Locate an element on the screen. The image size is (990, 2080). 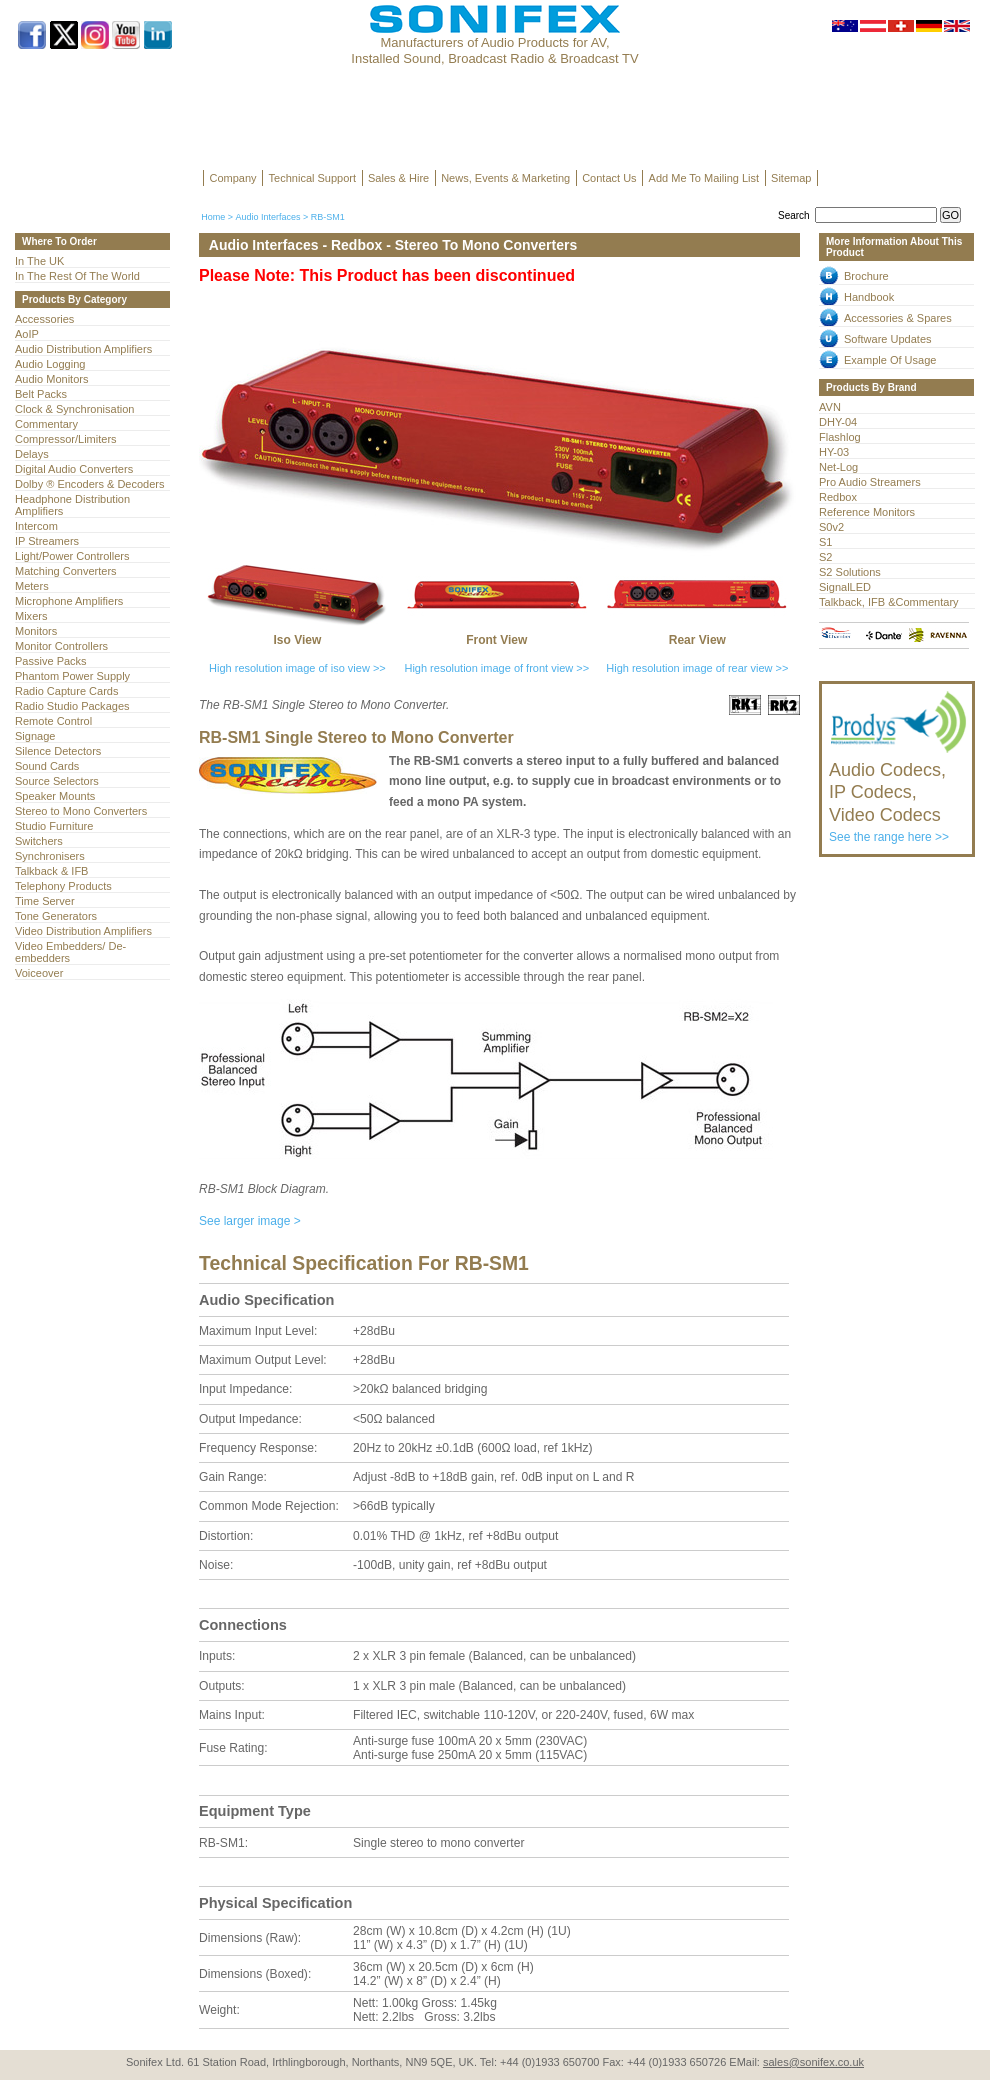
Home is located at coordinates (213, 217).